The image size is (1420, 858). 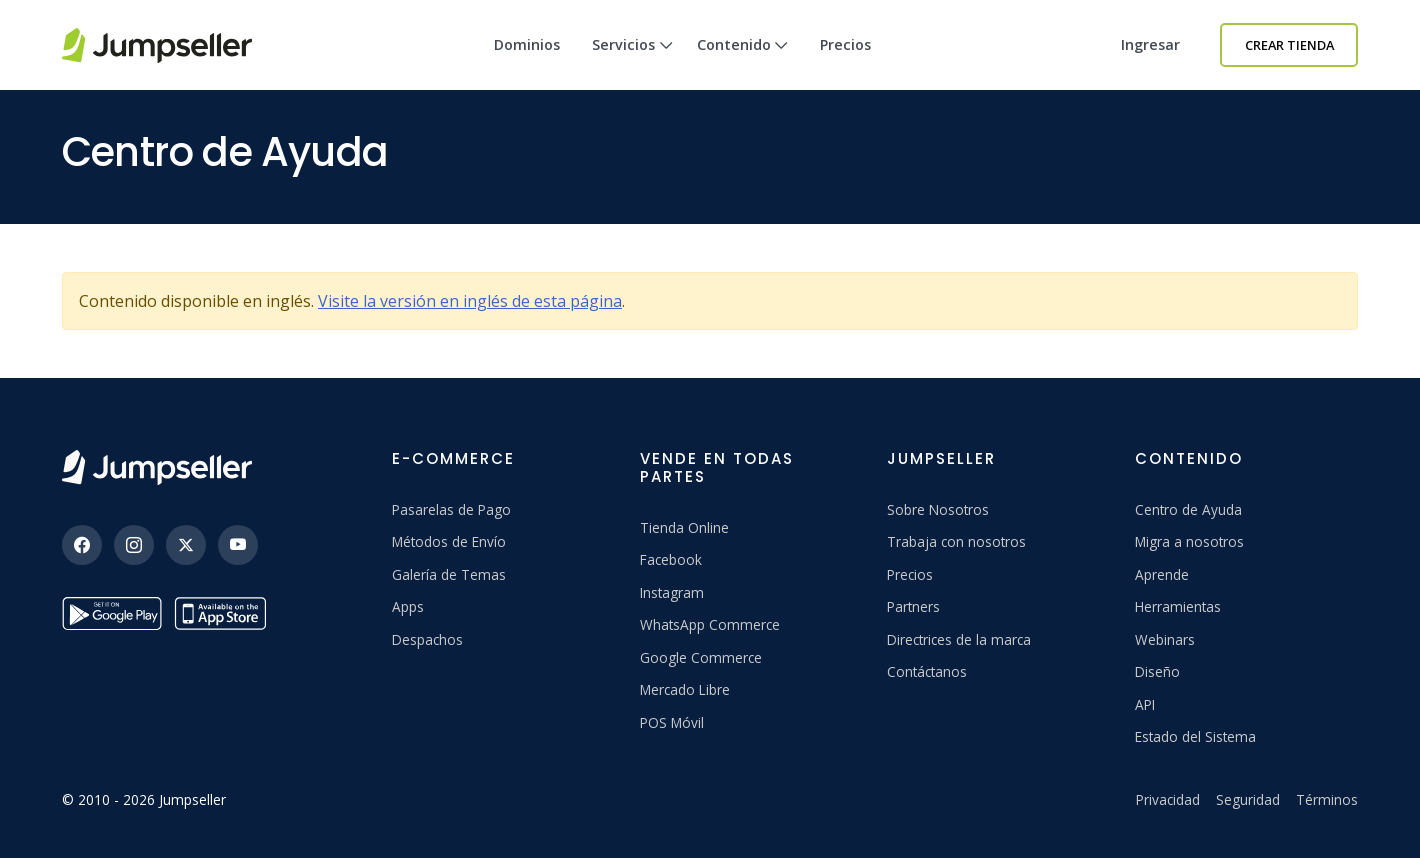 I want to click on Términos, so click(x=1327, y=799).